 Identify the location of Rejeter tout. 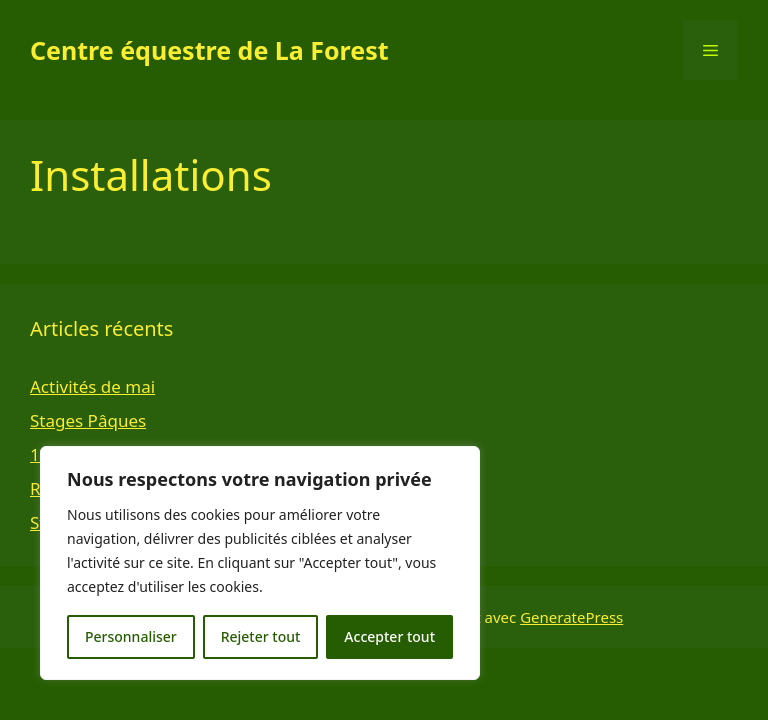
(261, 636).